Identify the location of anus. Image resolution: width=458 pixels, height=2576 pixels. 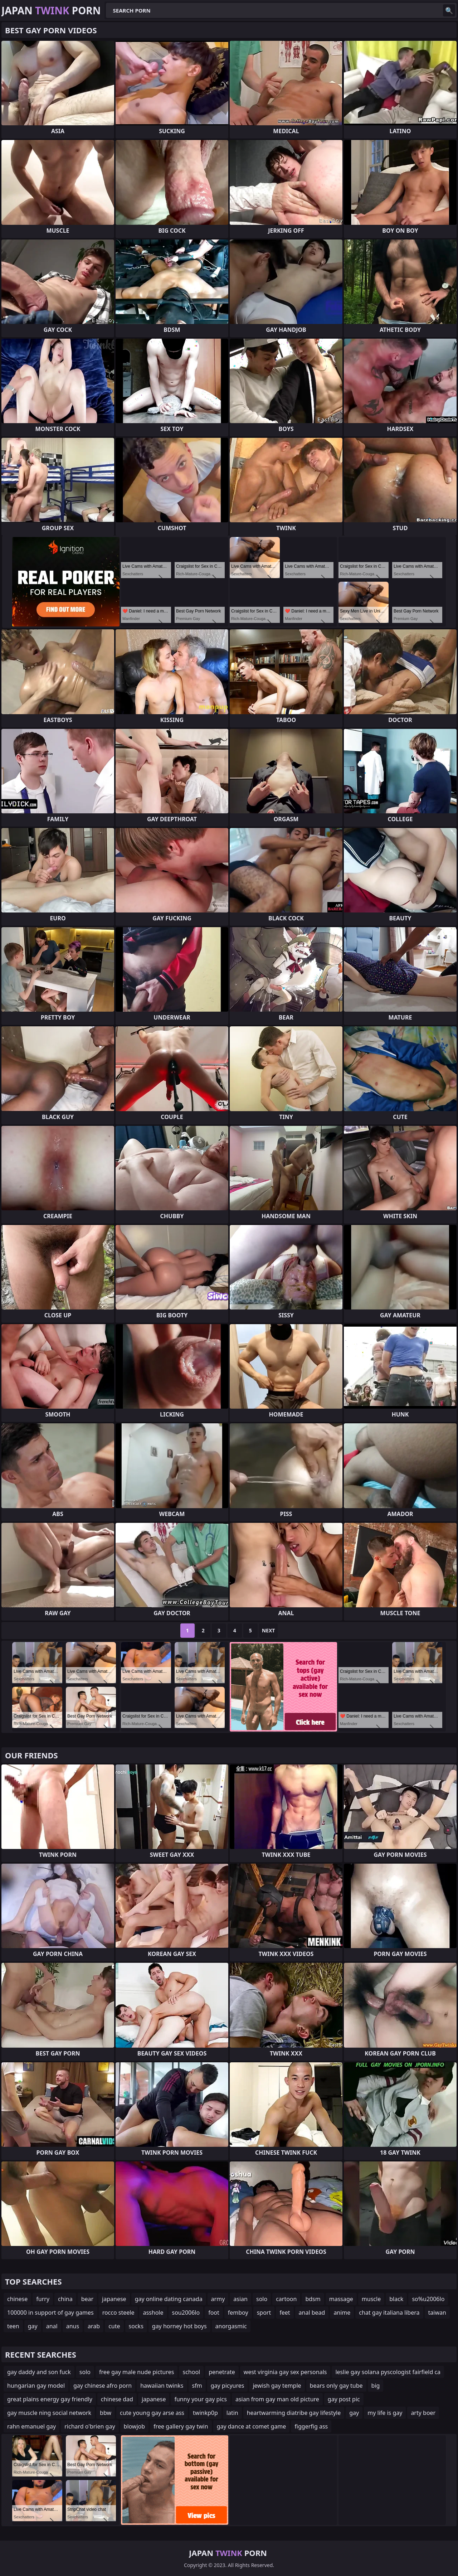
(72, 2326).